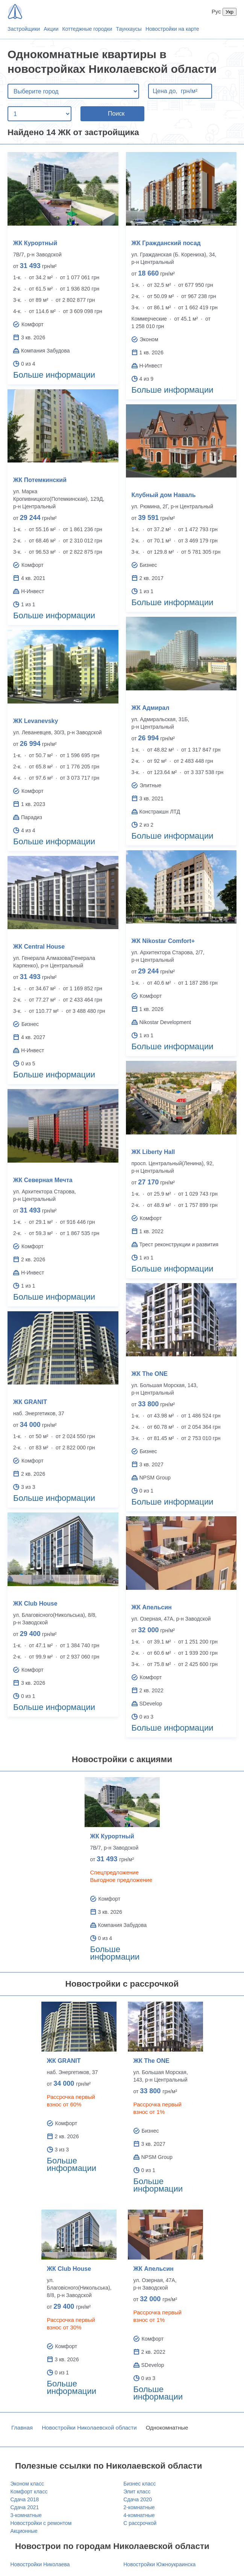 The width and height of the screenshot is (244, 2576). Describe the element at coordinates (24, 2531) in the screenshot. I see `Акционные` at that location.